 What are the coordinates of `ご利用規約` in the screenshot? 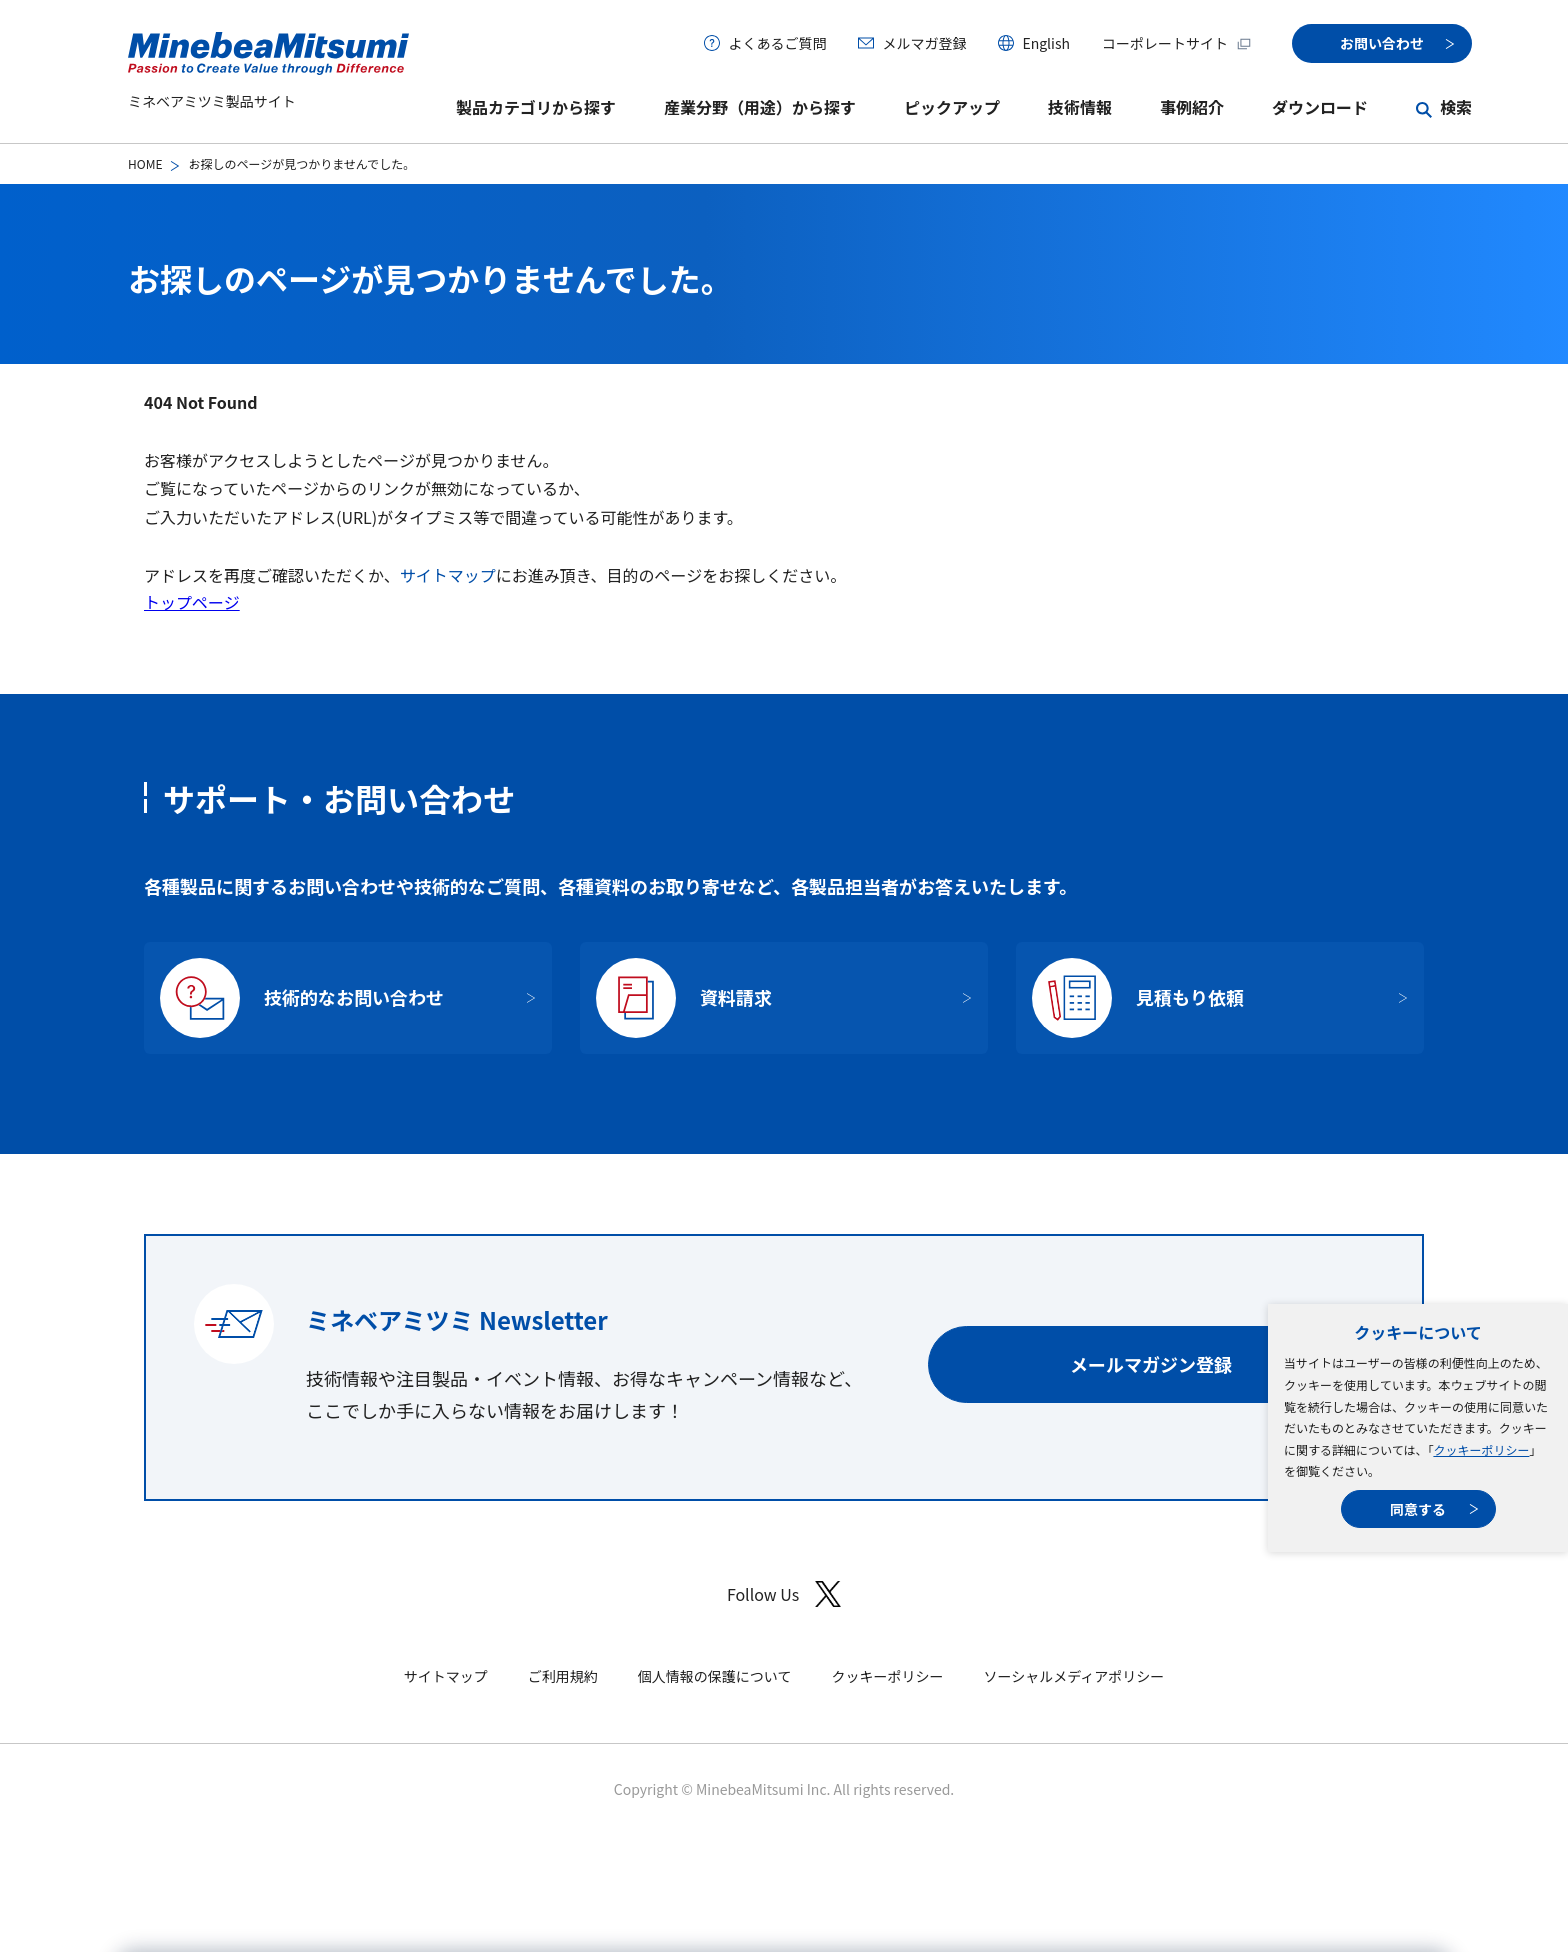 It's located at (563, 1676).